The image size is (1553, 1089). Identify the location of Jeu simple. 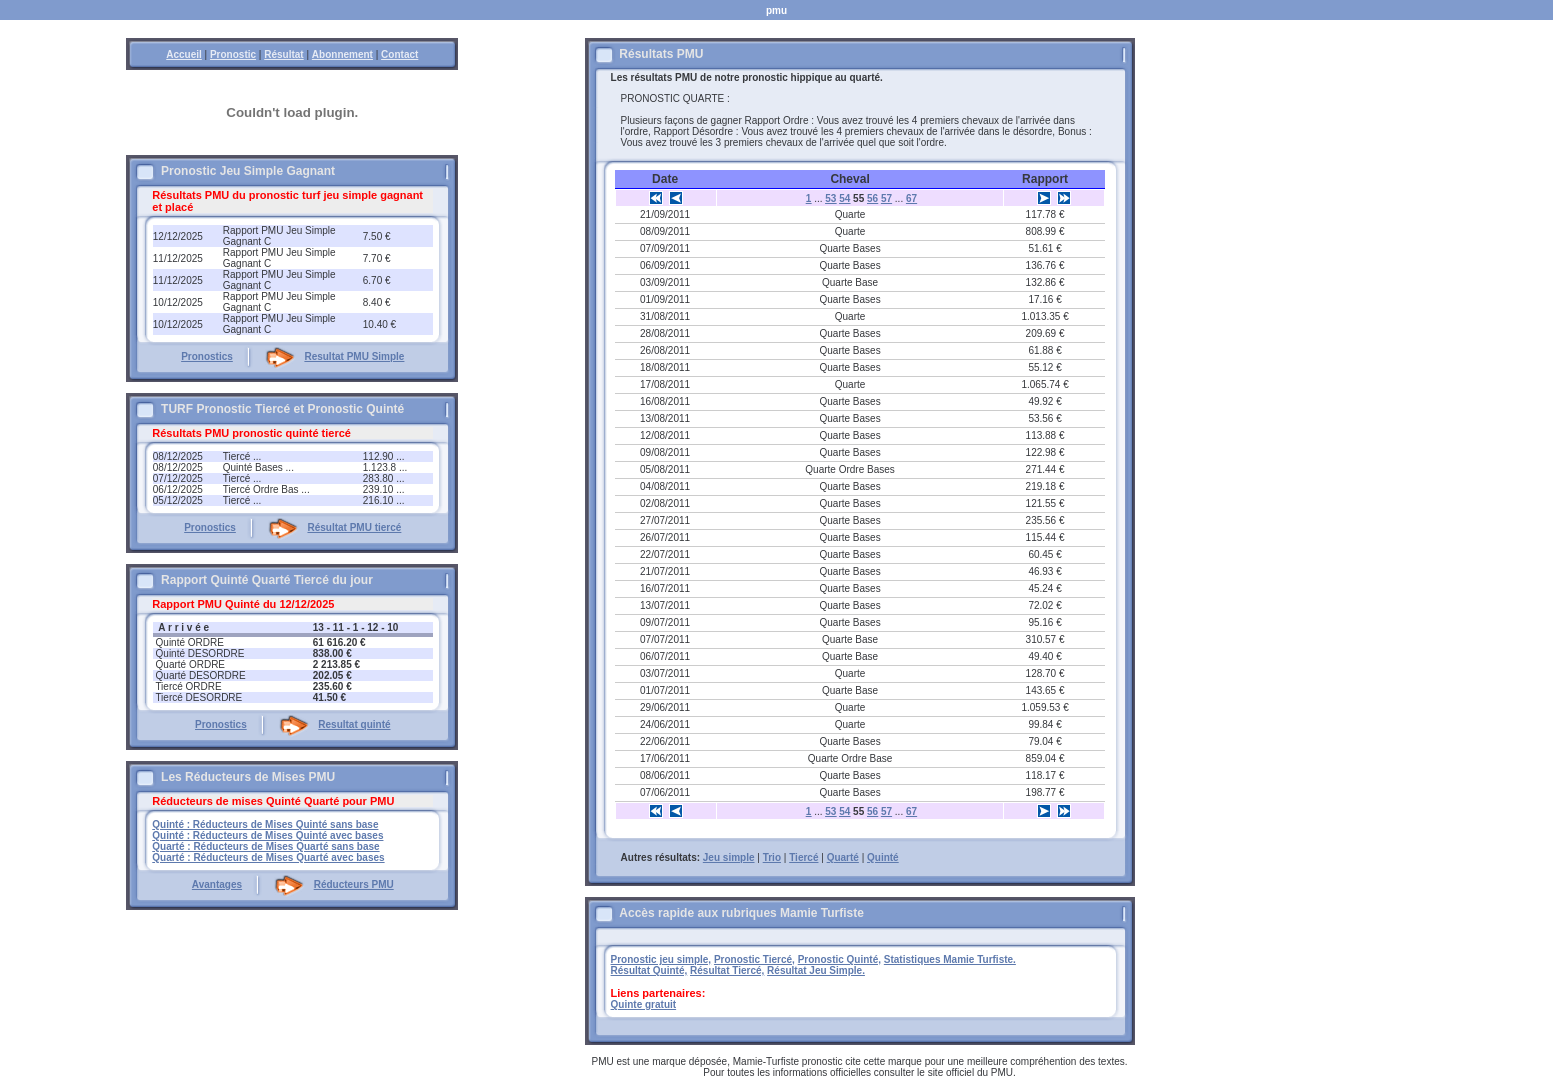
(729, 857).